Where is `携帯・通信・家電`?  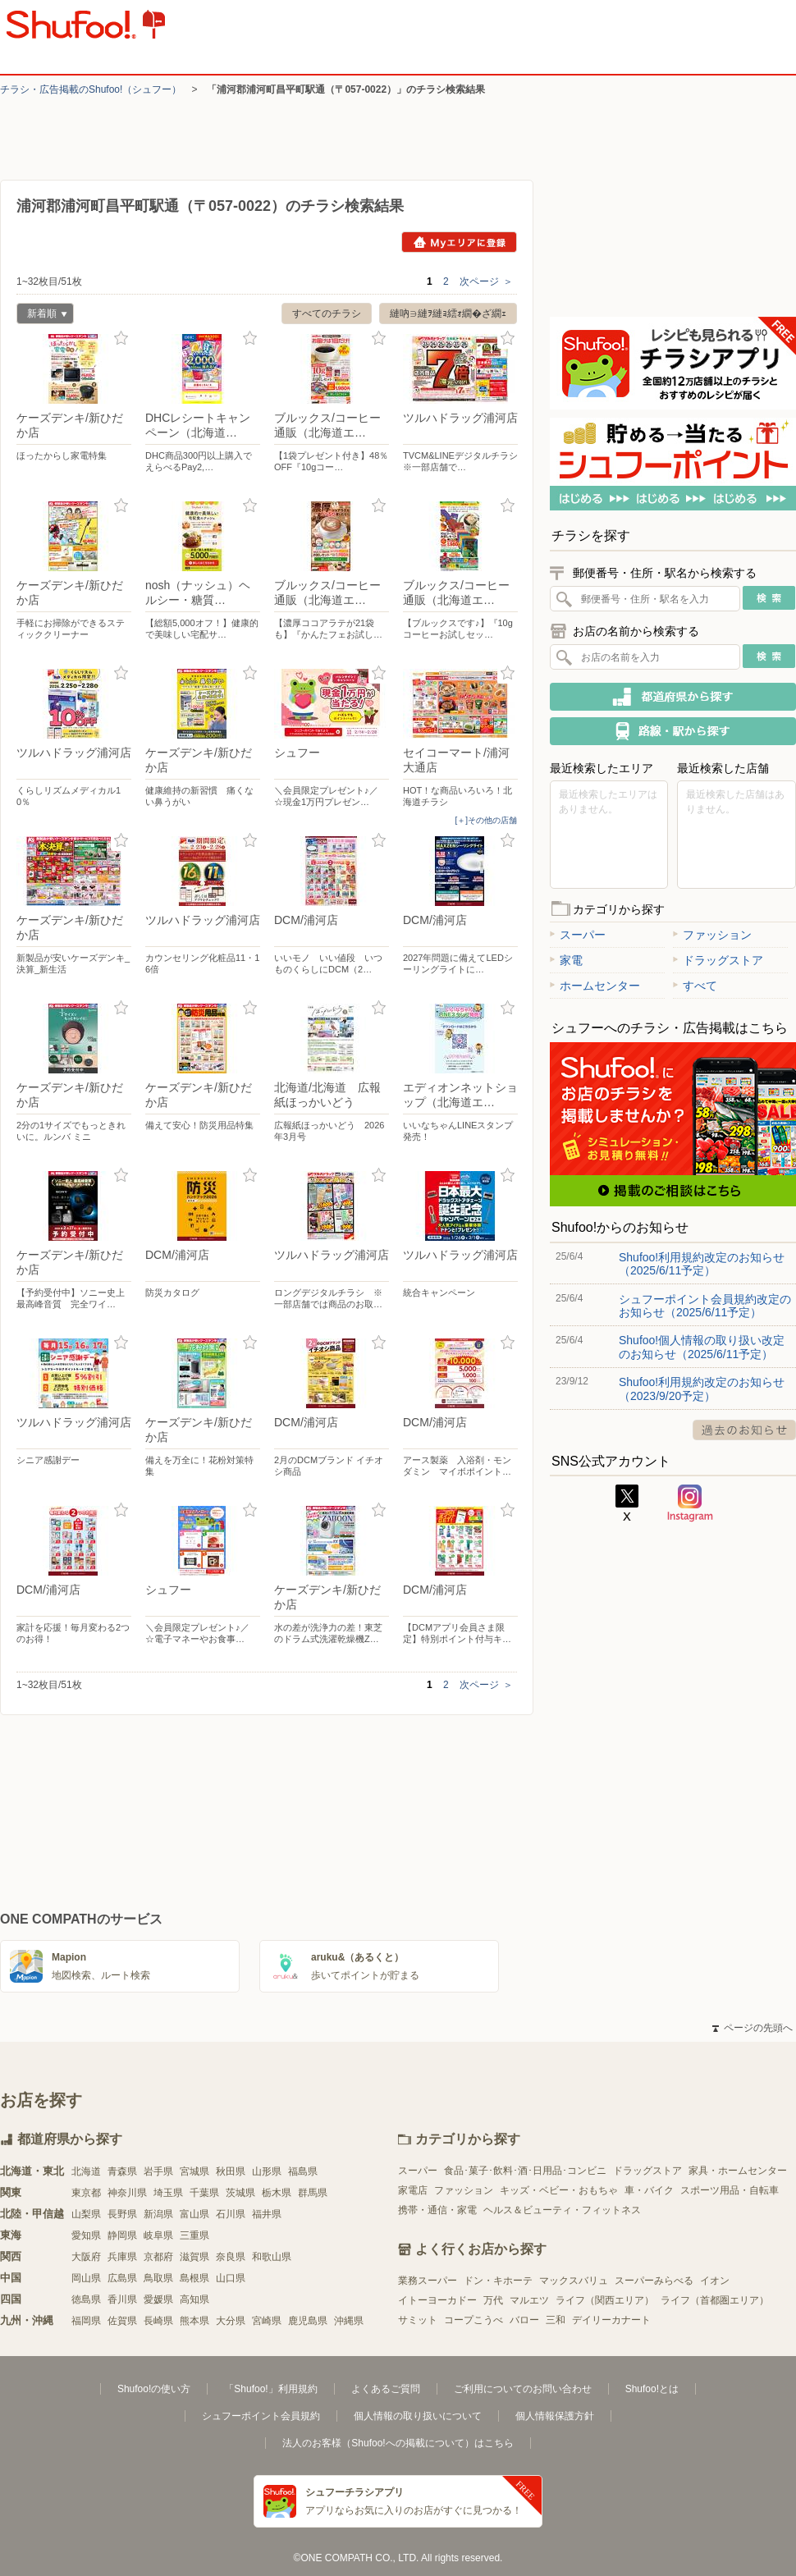 携帯・通信・家電 is located at coordinates (437, 2210).